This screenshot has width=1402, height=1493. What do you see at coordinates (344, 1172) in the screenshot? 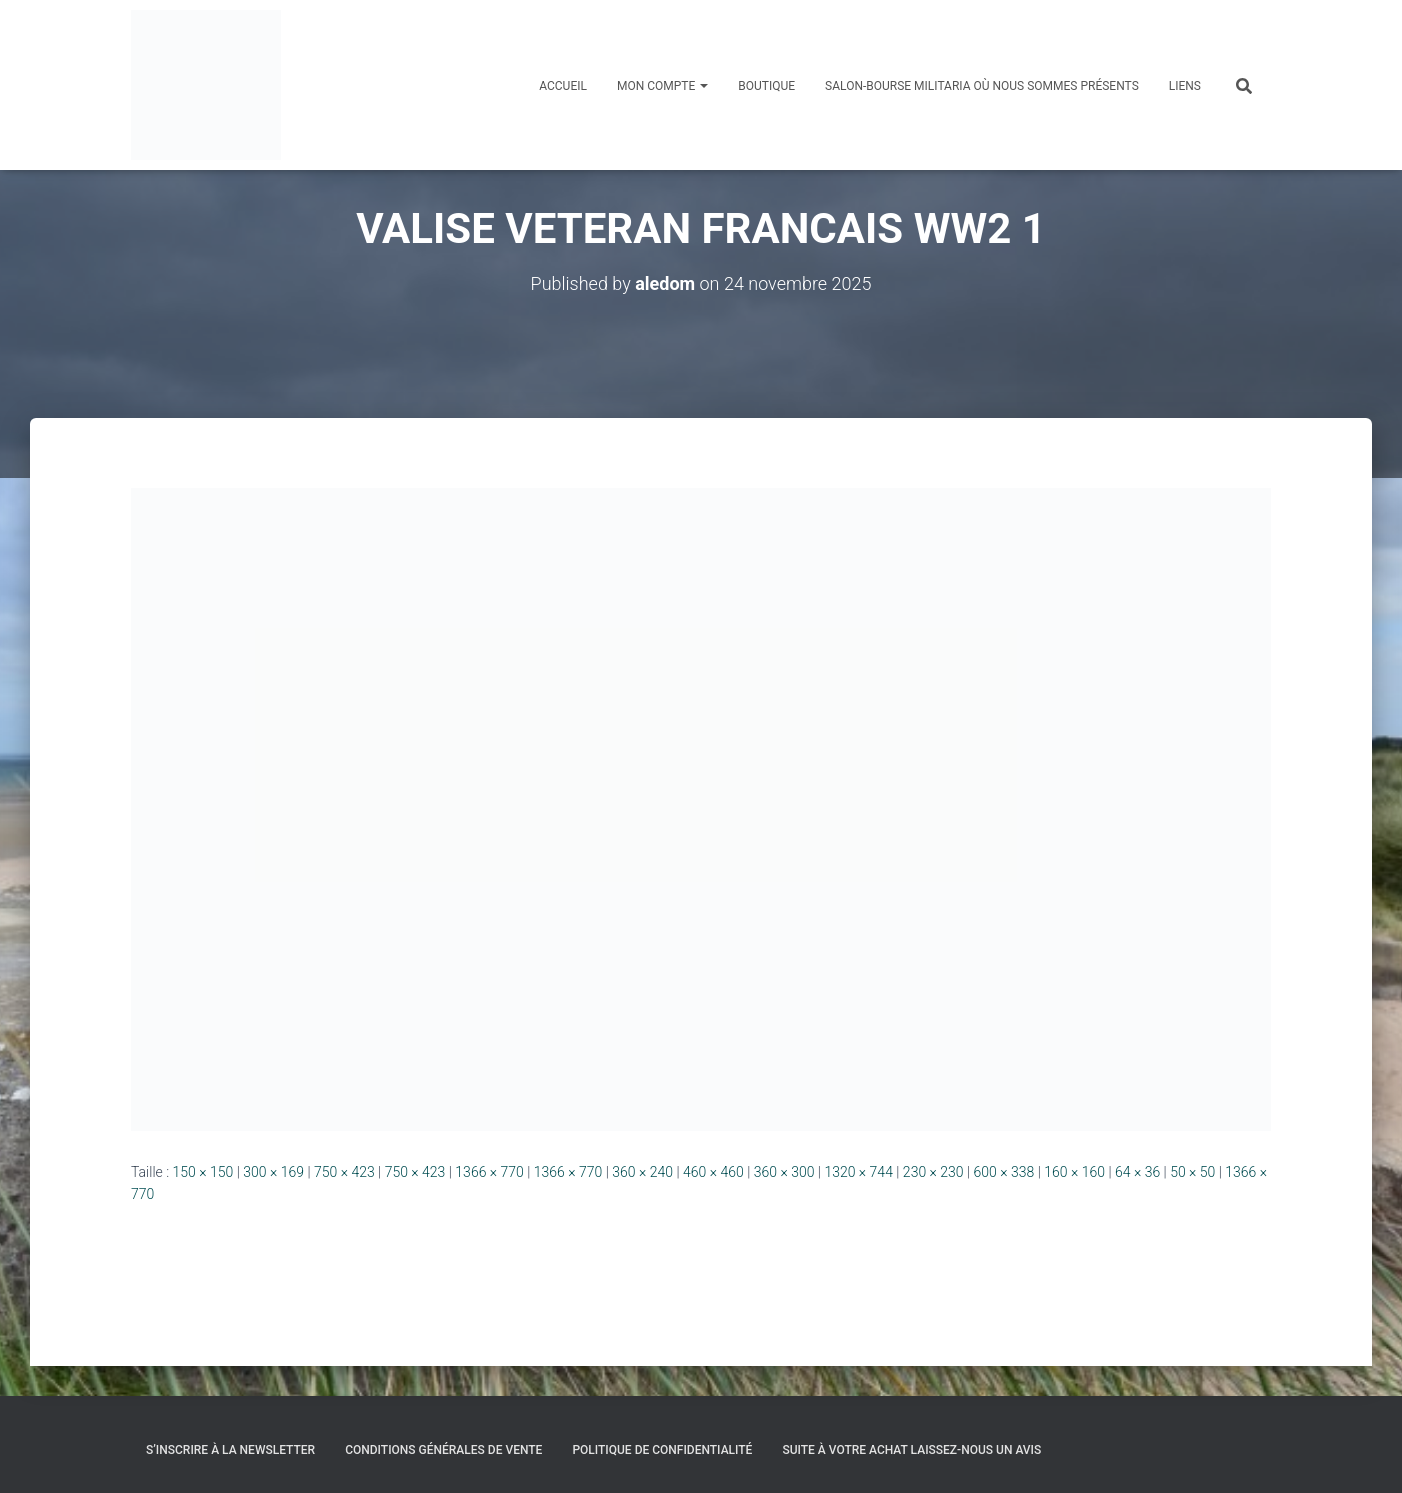
I see `750 × 423` at bounding box center [344, 1172].